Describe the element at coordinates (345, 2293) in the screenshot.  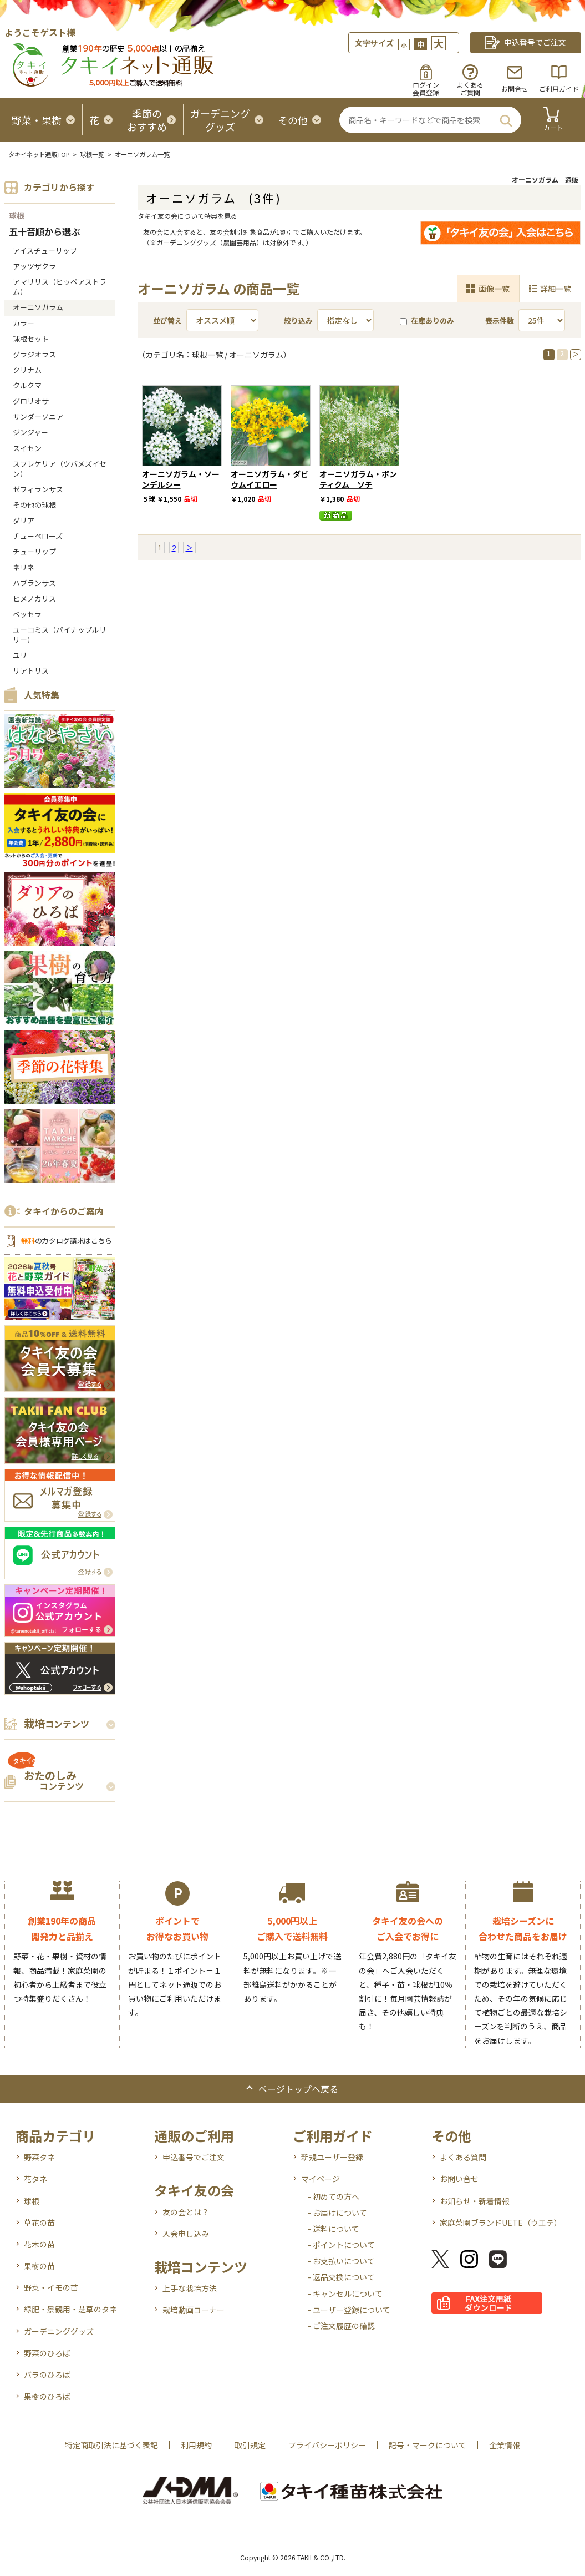
I see `- キャンセルについて` at that location.